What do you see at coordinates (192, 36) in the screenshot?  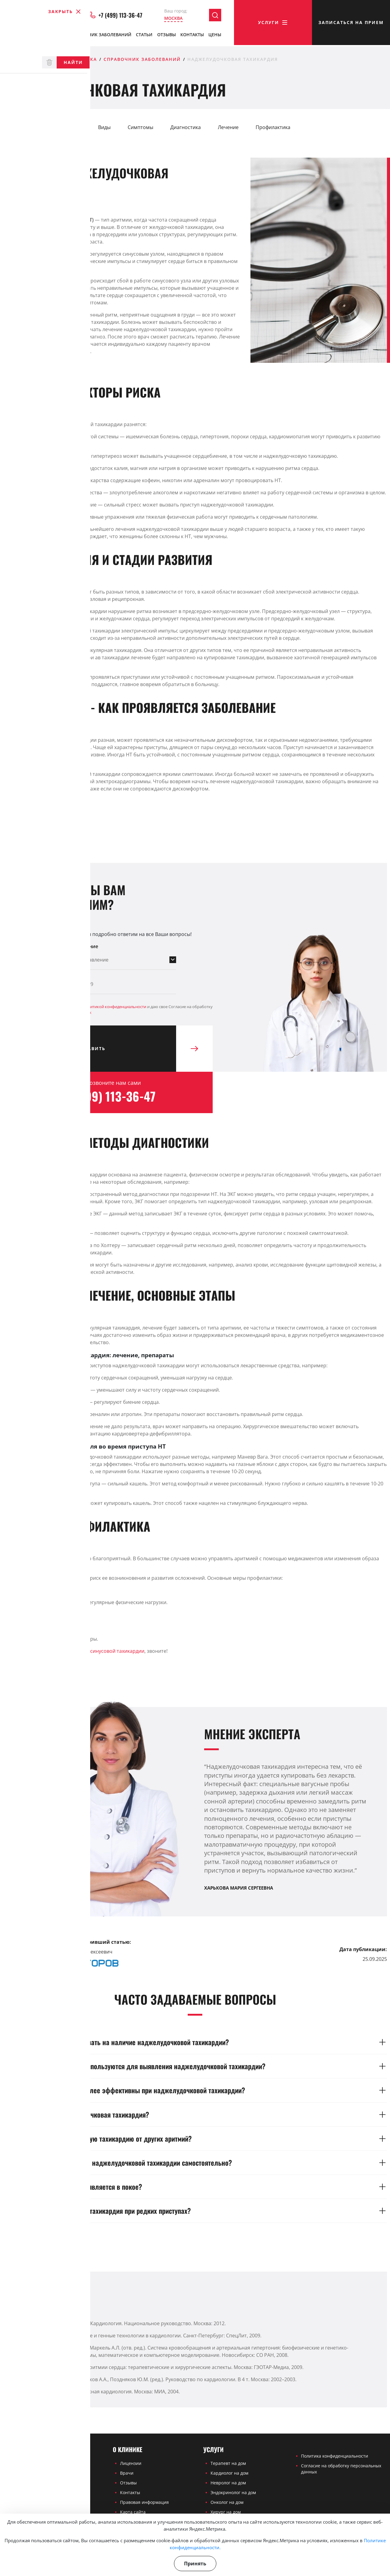 I see `Контакты` at bounding box center [192, 36].